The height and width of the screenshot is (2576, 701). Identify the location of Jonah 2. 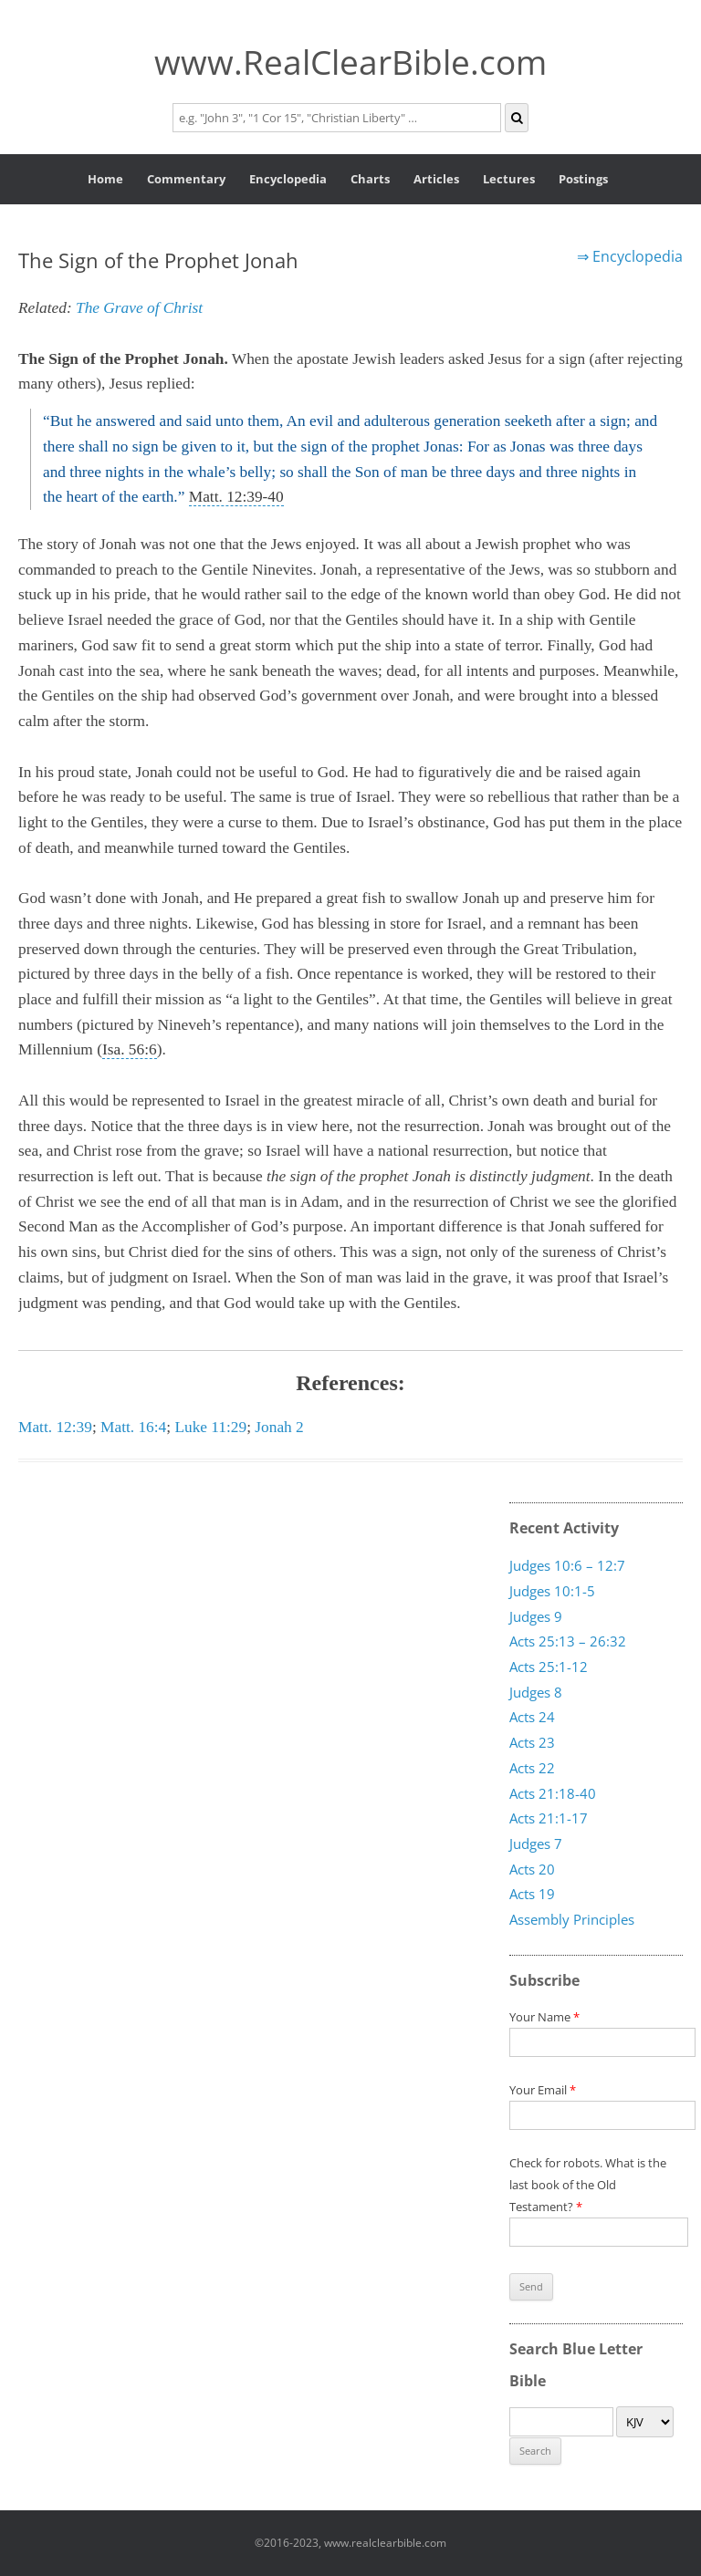
(279, 1427).